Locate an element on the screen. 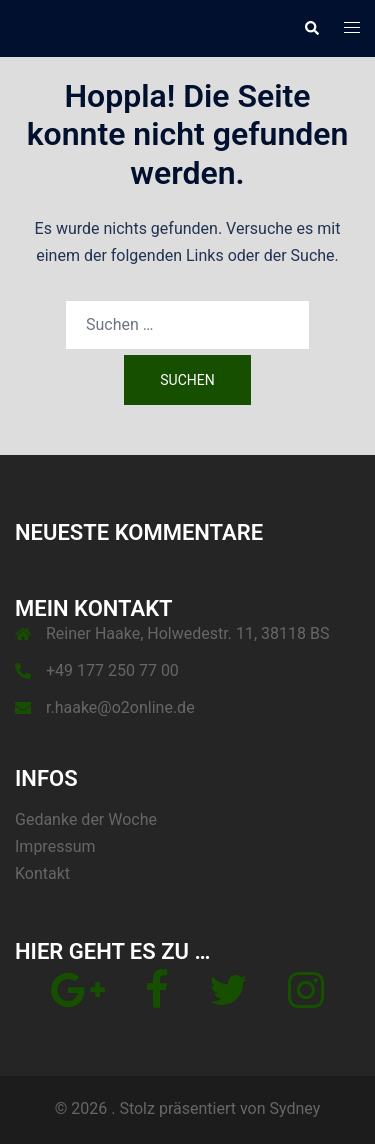 The height and width of the screenshot is (1144, 375). Gedanke der Woche is located at coordinates (86, 819).